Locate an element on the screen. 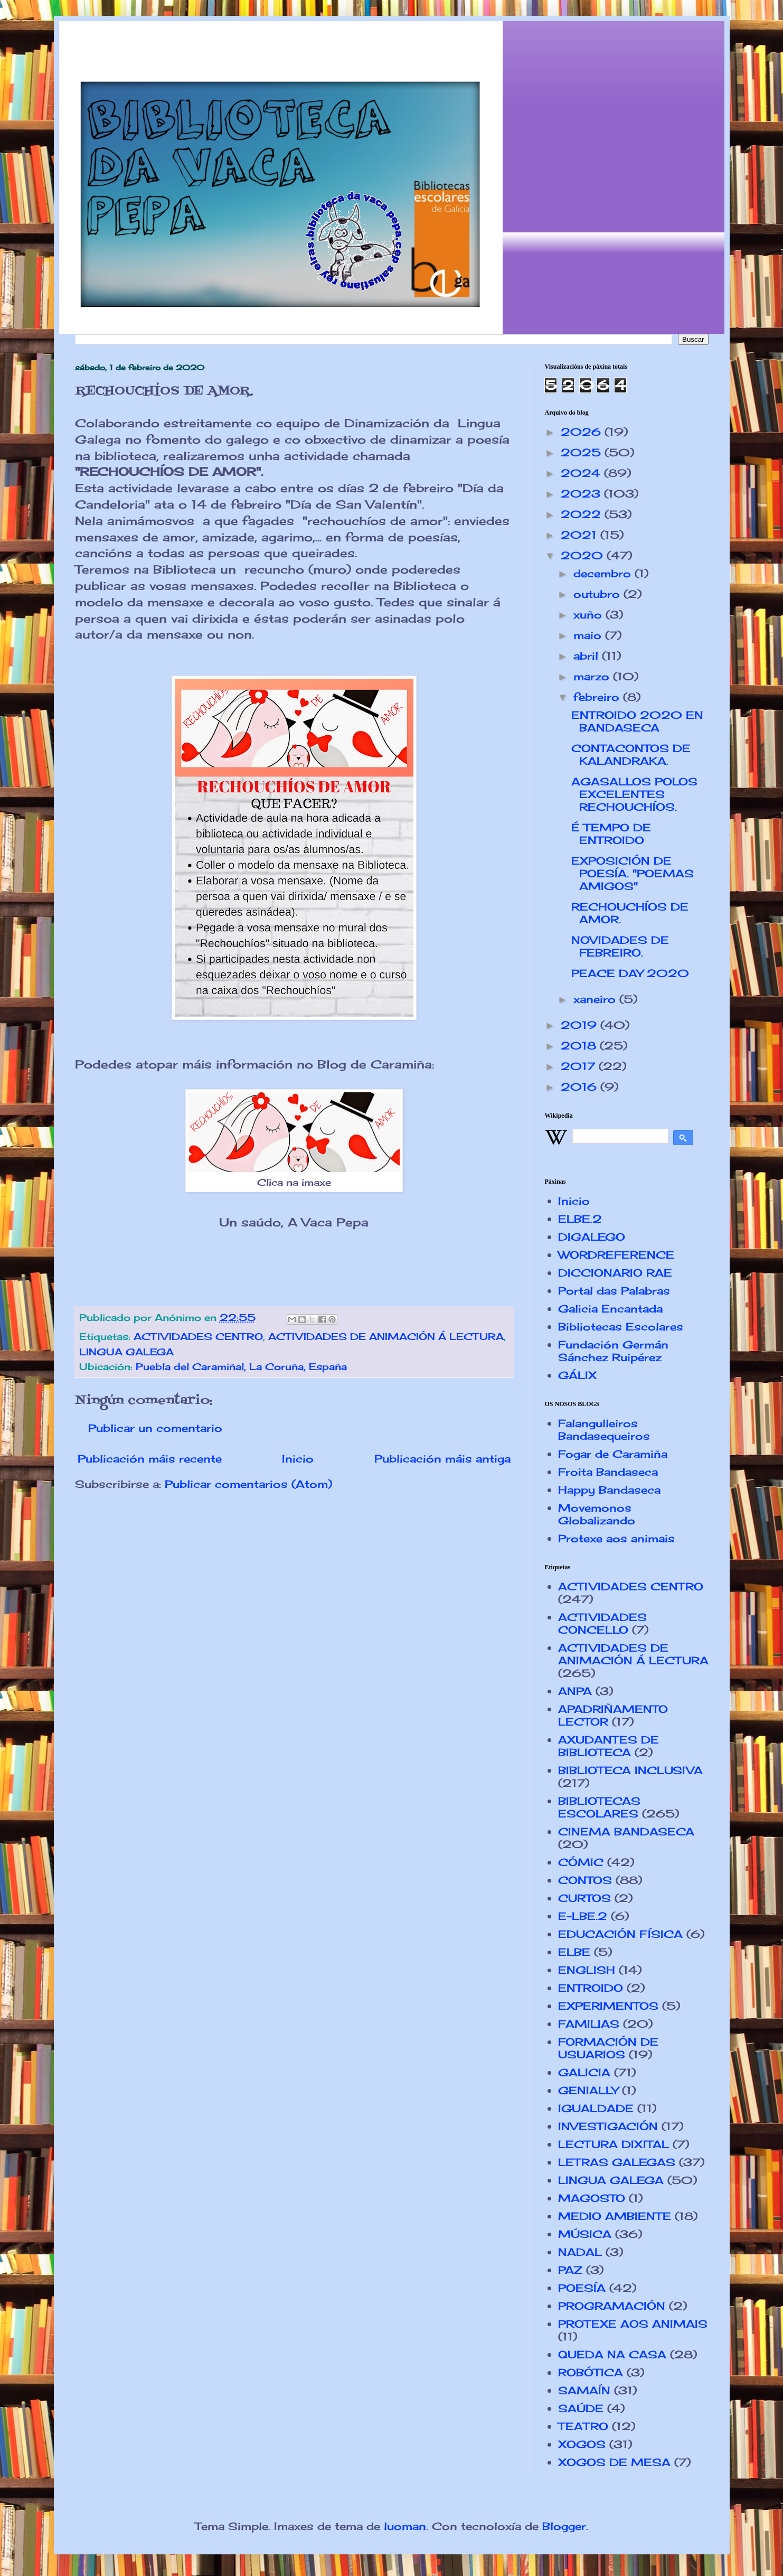 The height and width of the screenshot is (2576, 783). Fundación Germán Sánchez Ruipérez is located at coordinates (613, 1351).